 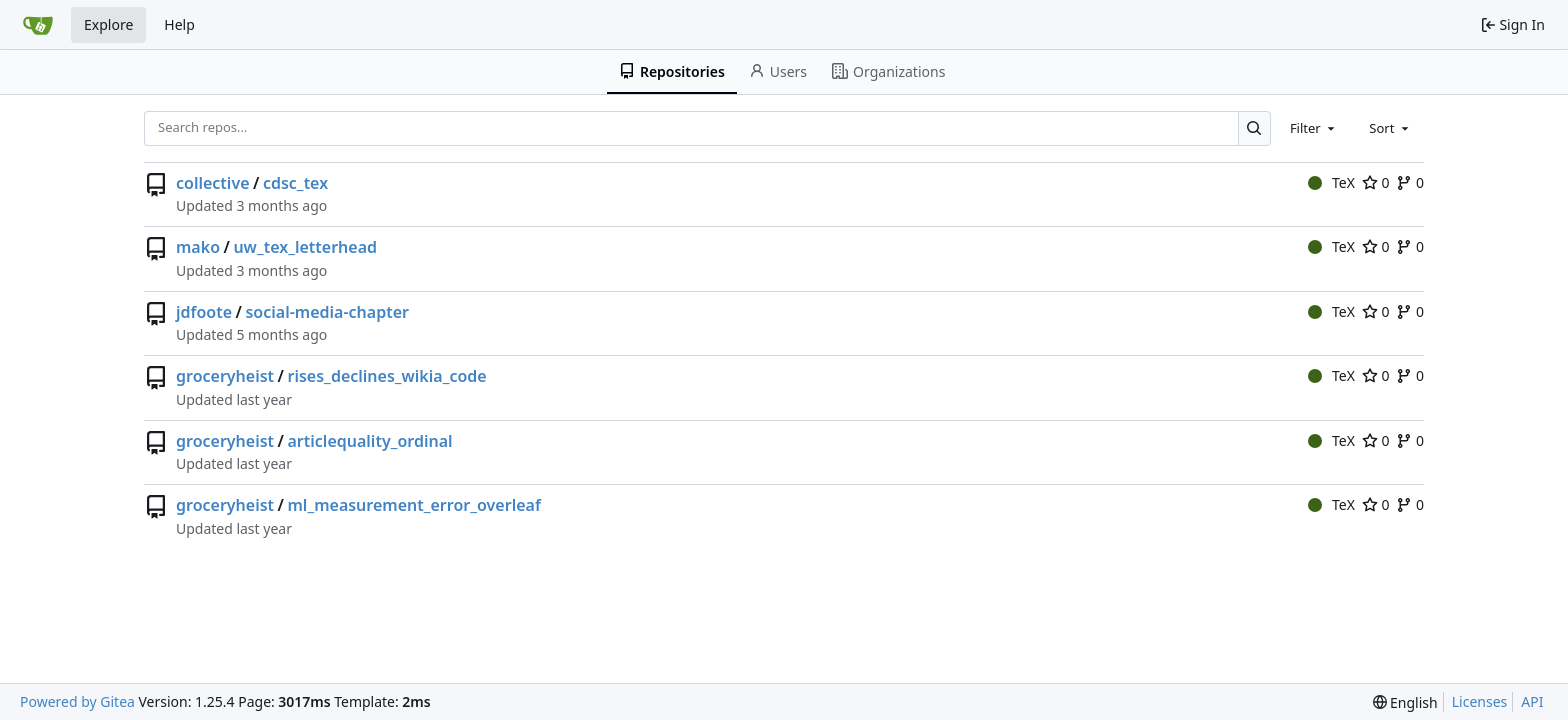 What do you see at coordinates (295, 183) in the screenshot?
I see `cdsc_tex` at bounding box center [295, 183].